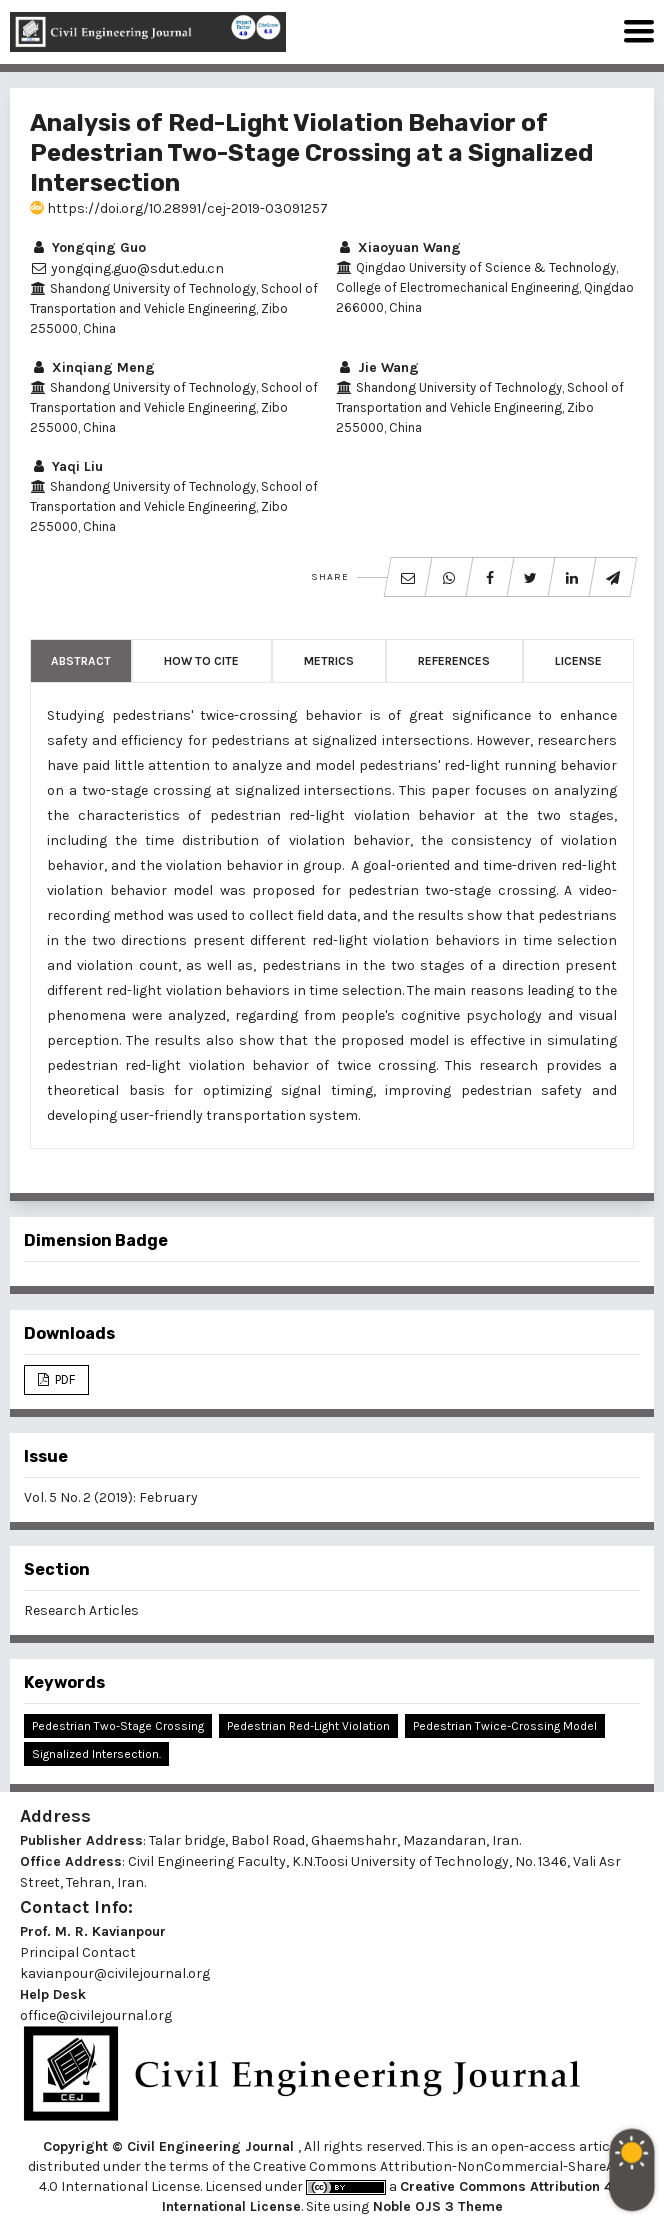  I want to click on License, so click(578, 661).